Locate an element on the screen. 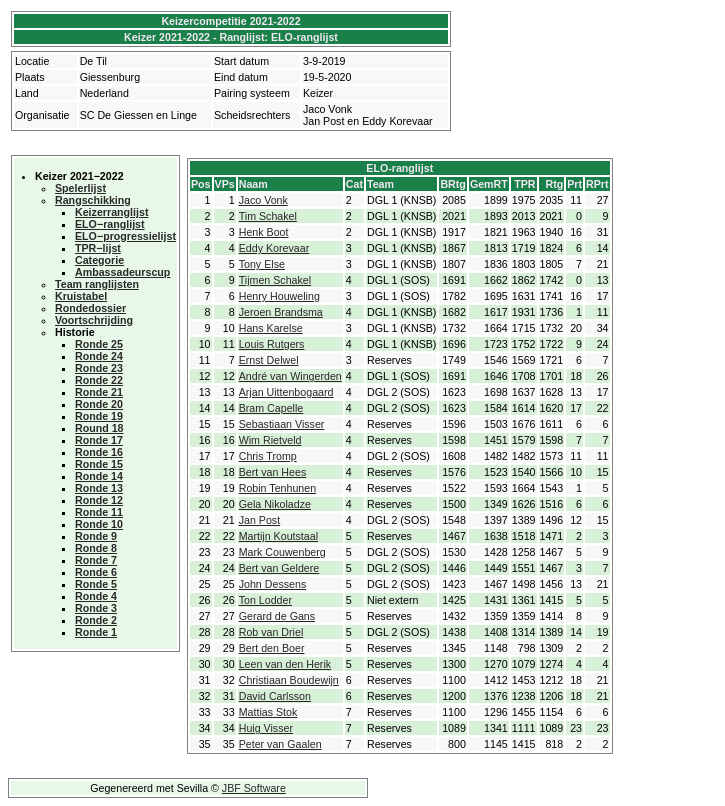 The height and width of the screenshot is (806, 725). Arjan Uittenbogaard is located at coordinates (286, 392).